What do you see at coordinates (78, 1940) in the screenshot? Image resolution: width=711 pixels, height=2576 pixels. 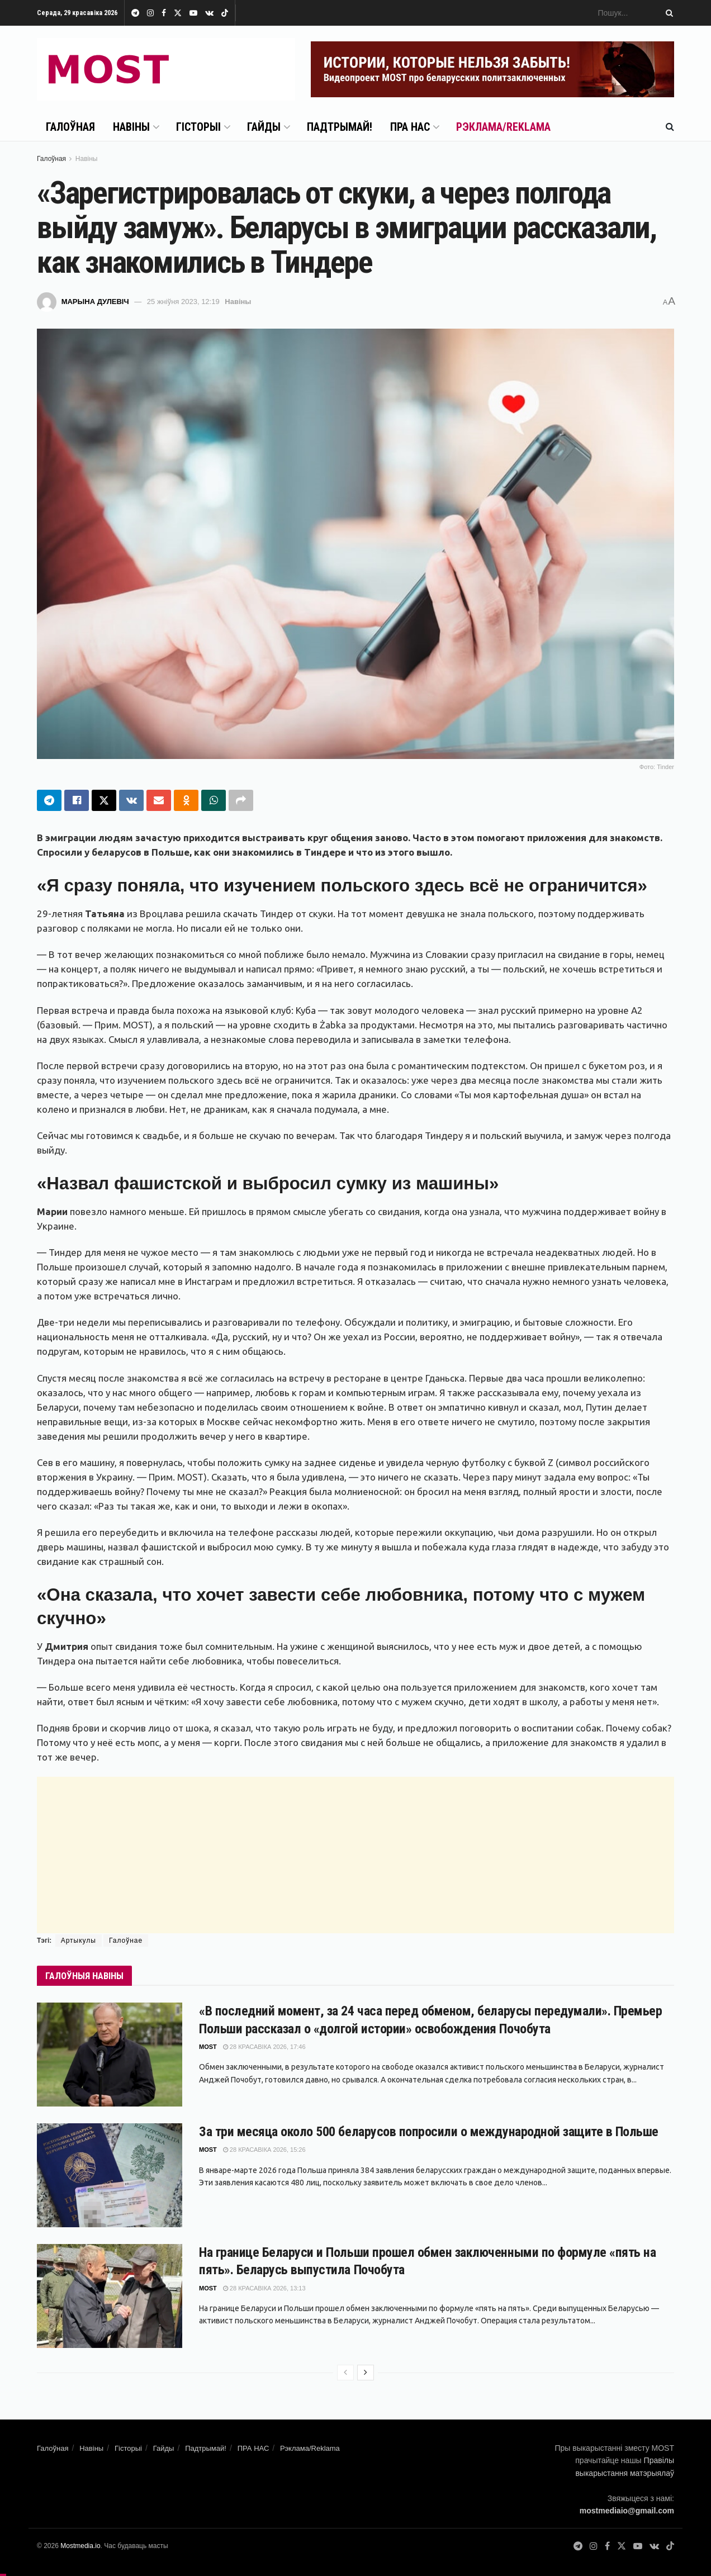 I see `Артыкулы` at bounding box center [78, 1940].